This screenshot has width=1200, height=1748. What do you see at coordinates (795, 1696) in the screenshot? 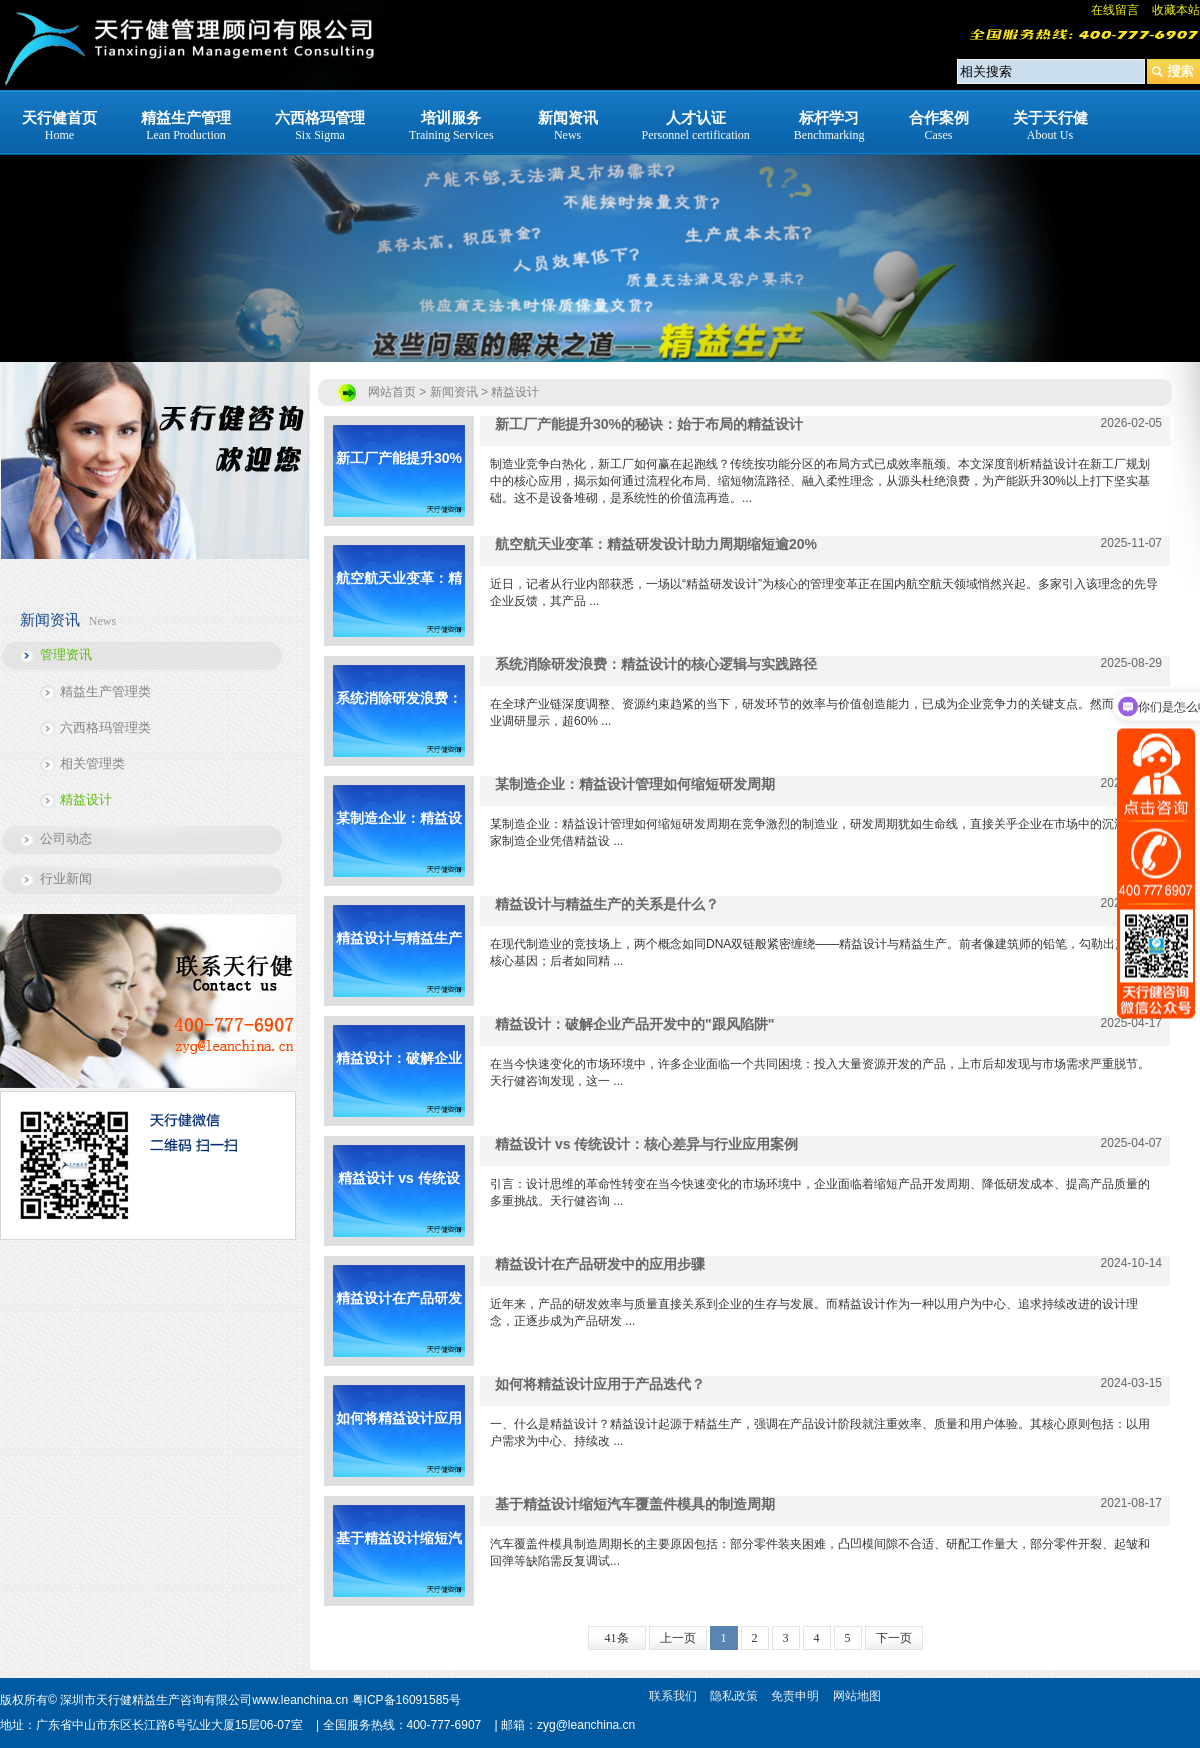
I see `免责申明` at bounding box center [795, 1696].